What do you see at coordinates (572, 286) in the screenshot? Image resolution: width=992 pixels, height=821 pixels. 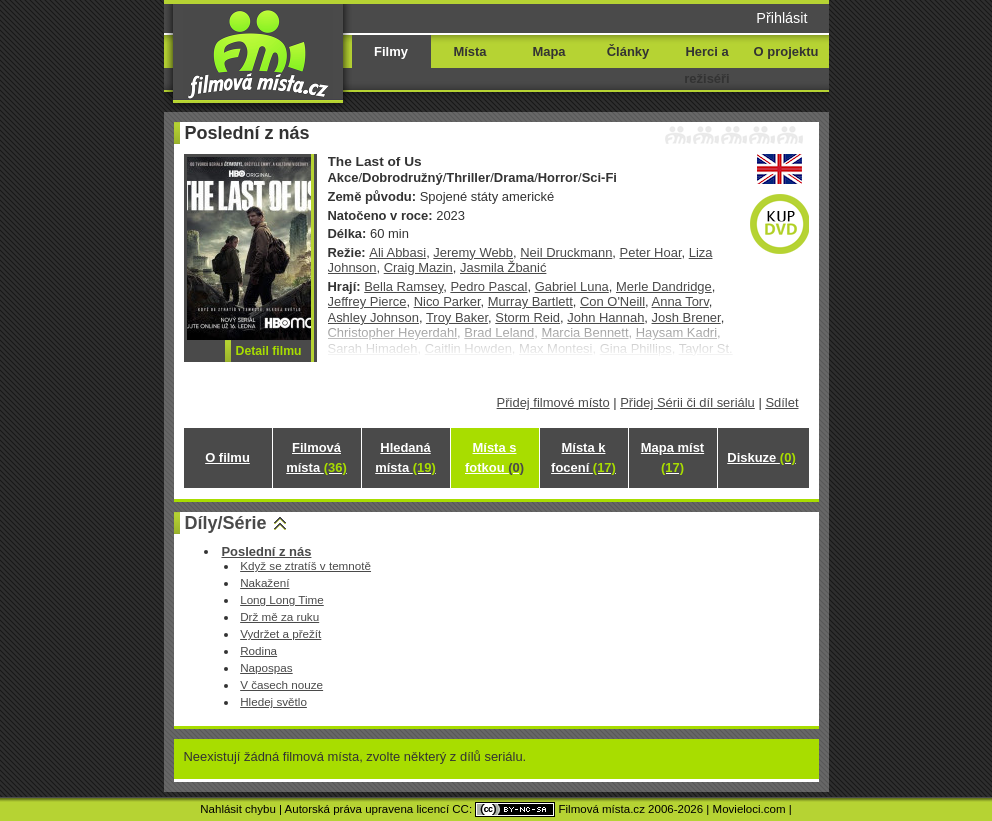 I see `Gabriel Luna` at bounding box center [572, 286].